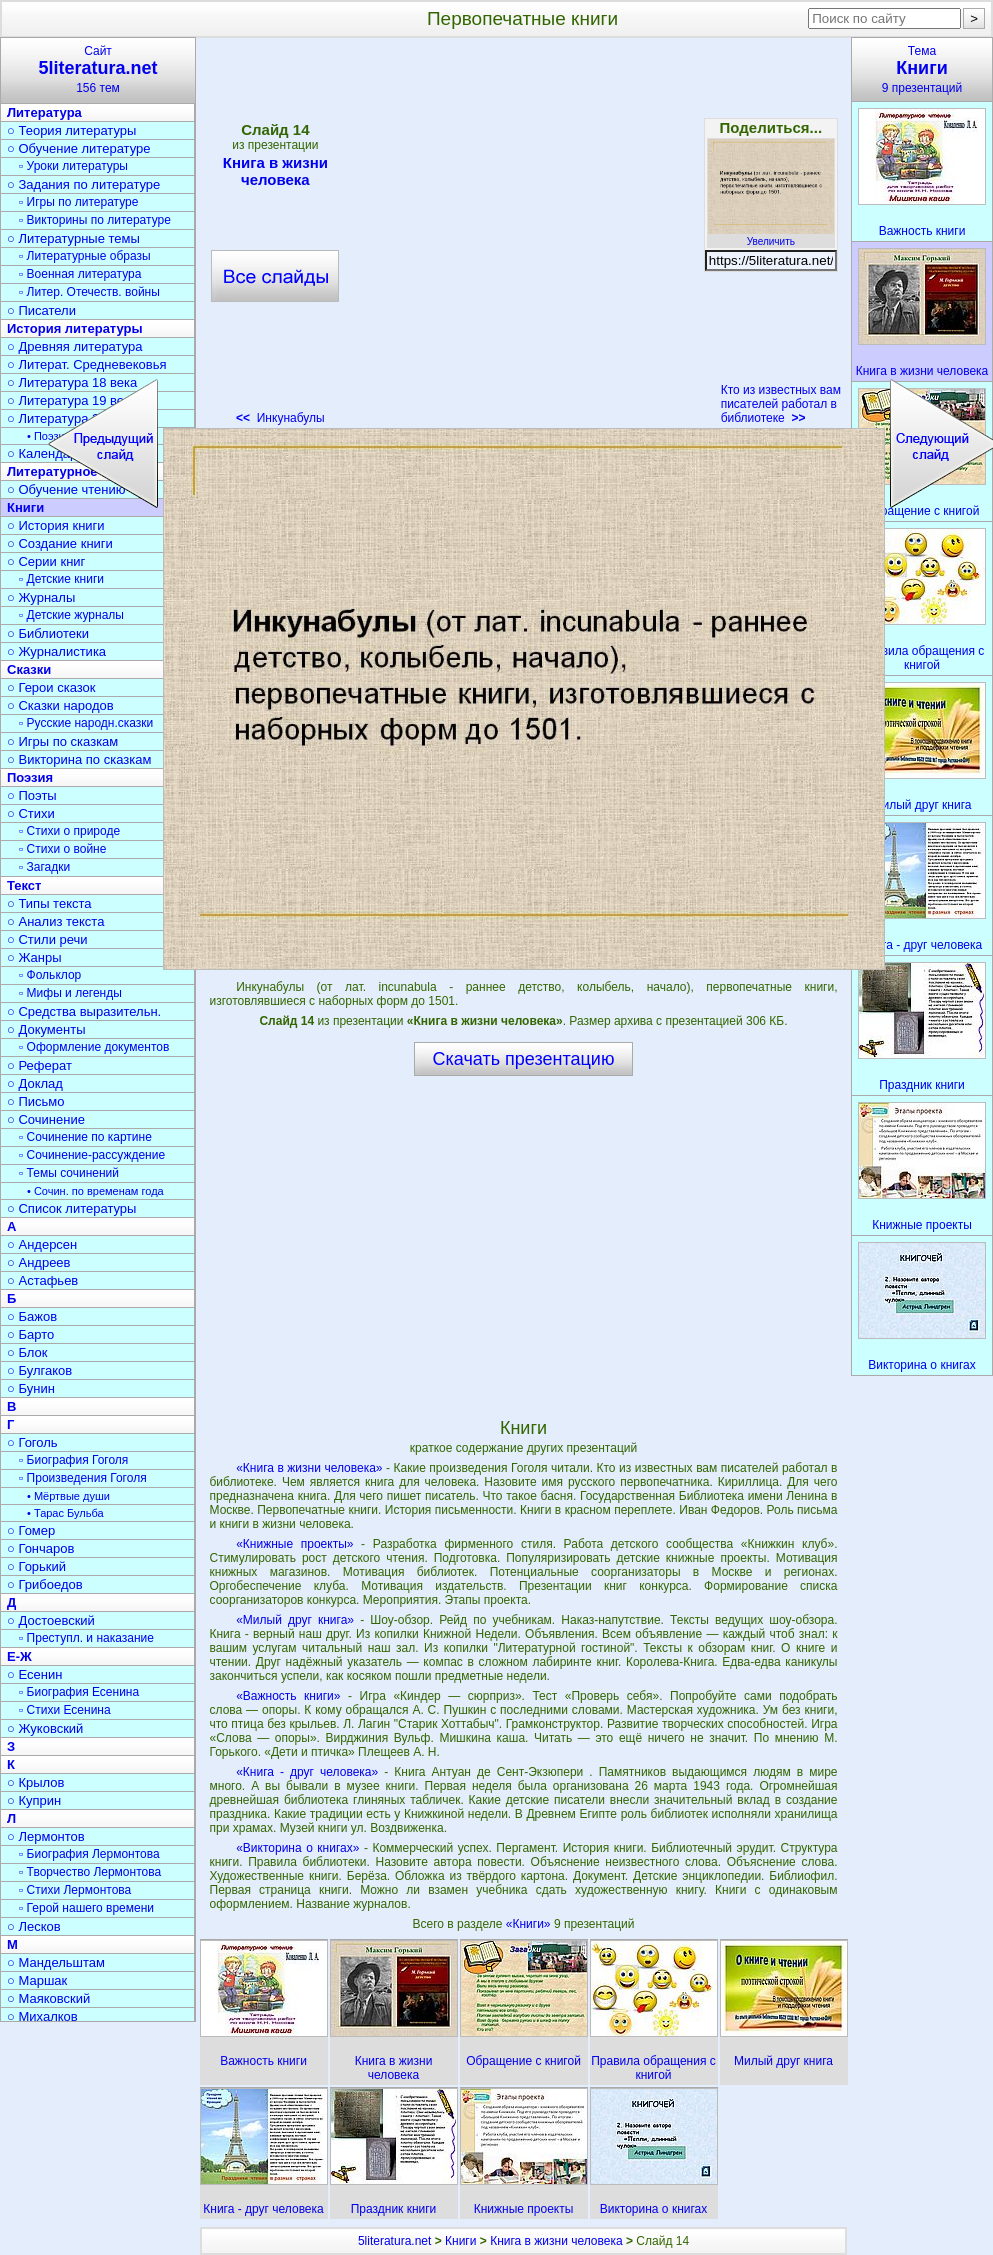 The image size is (993, 2255). What do you see at coordinates (36, 1101) in the screenshot?
I see `○ Письмо` at bounding box center [36, 1101].